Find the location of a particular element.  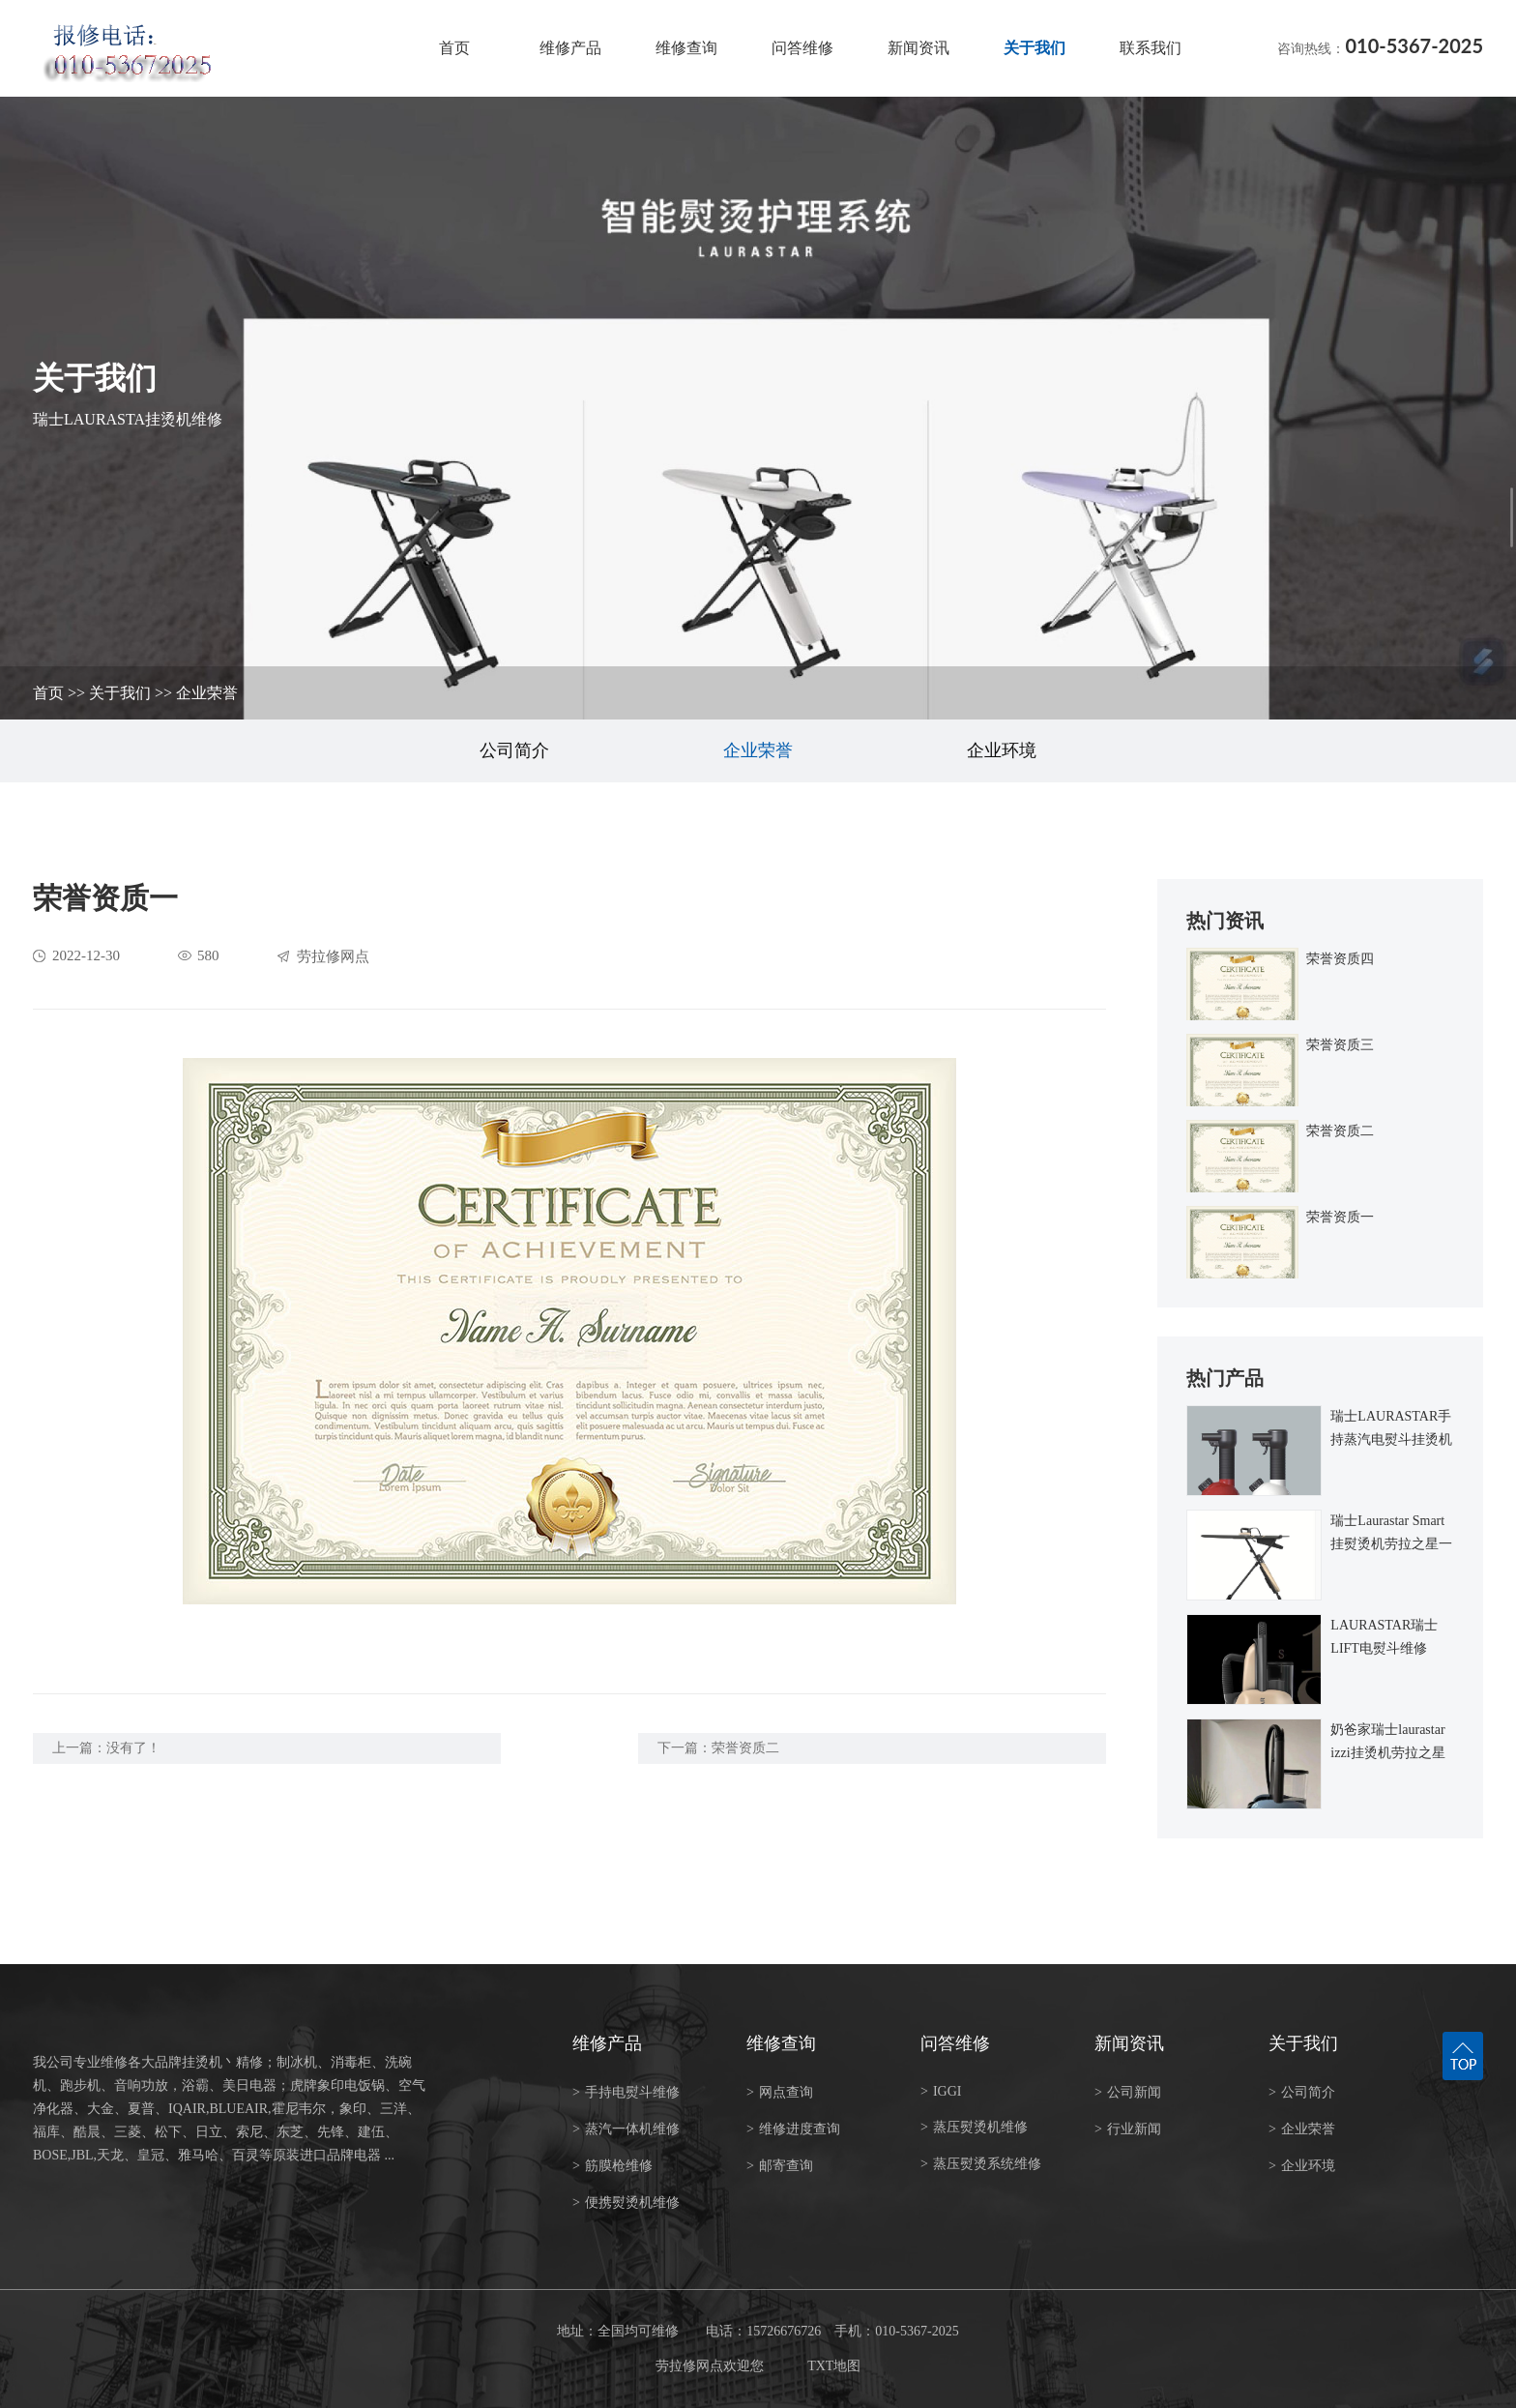

公司简介 is located at coordinates (514, 750).